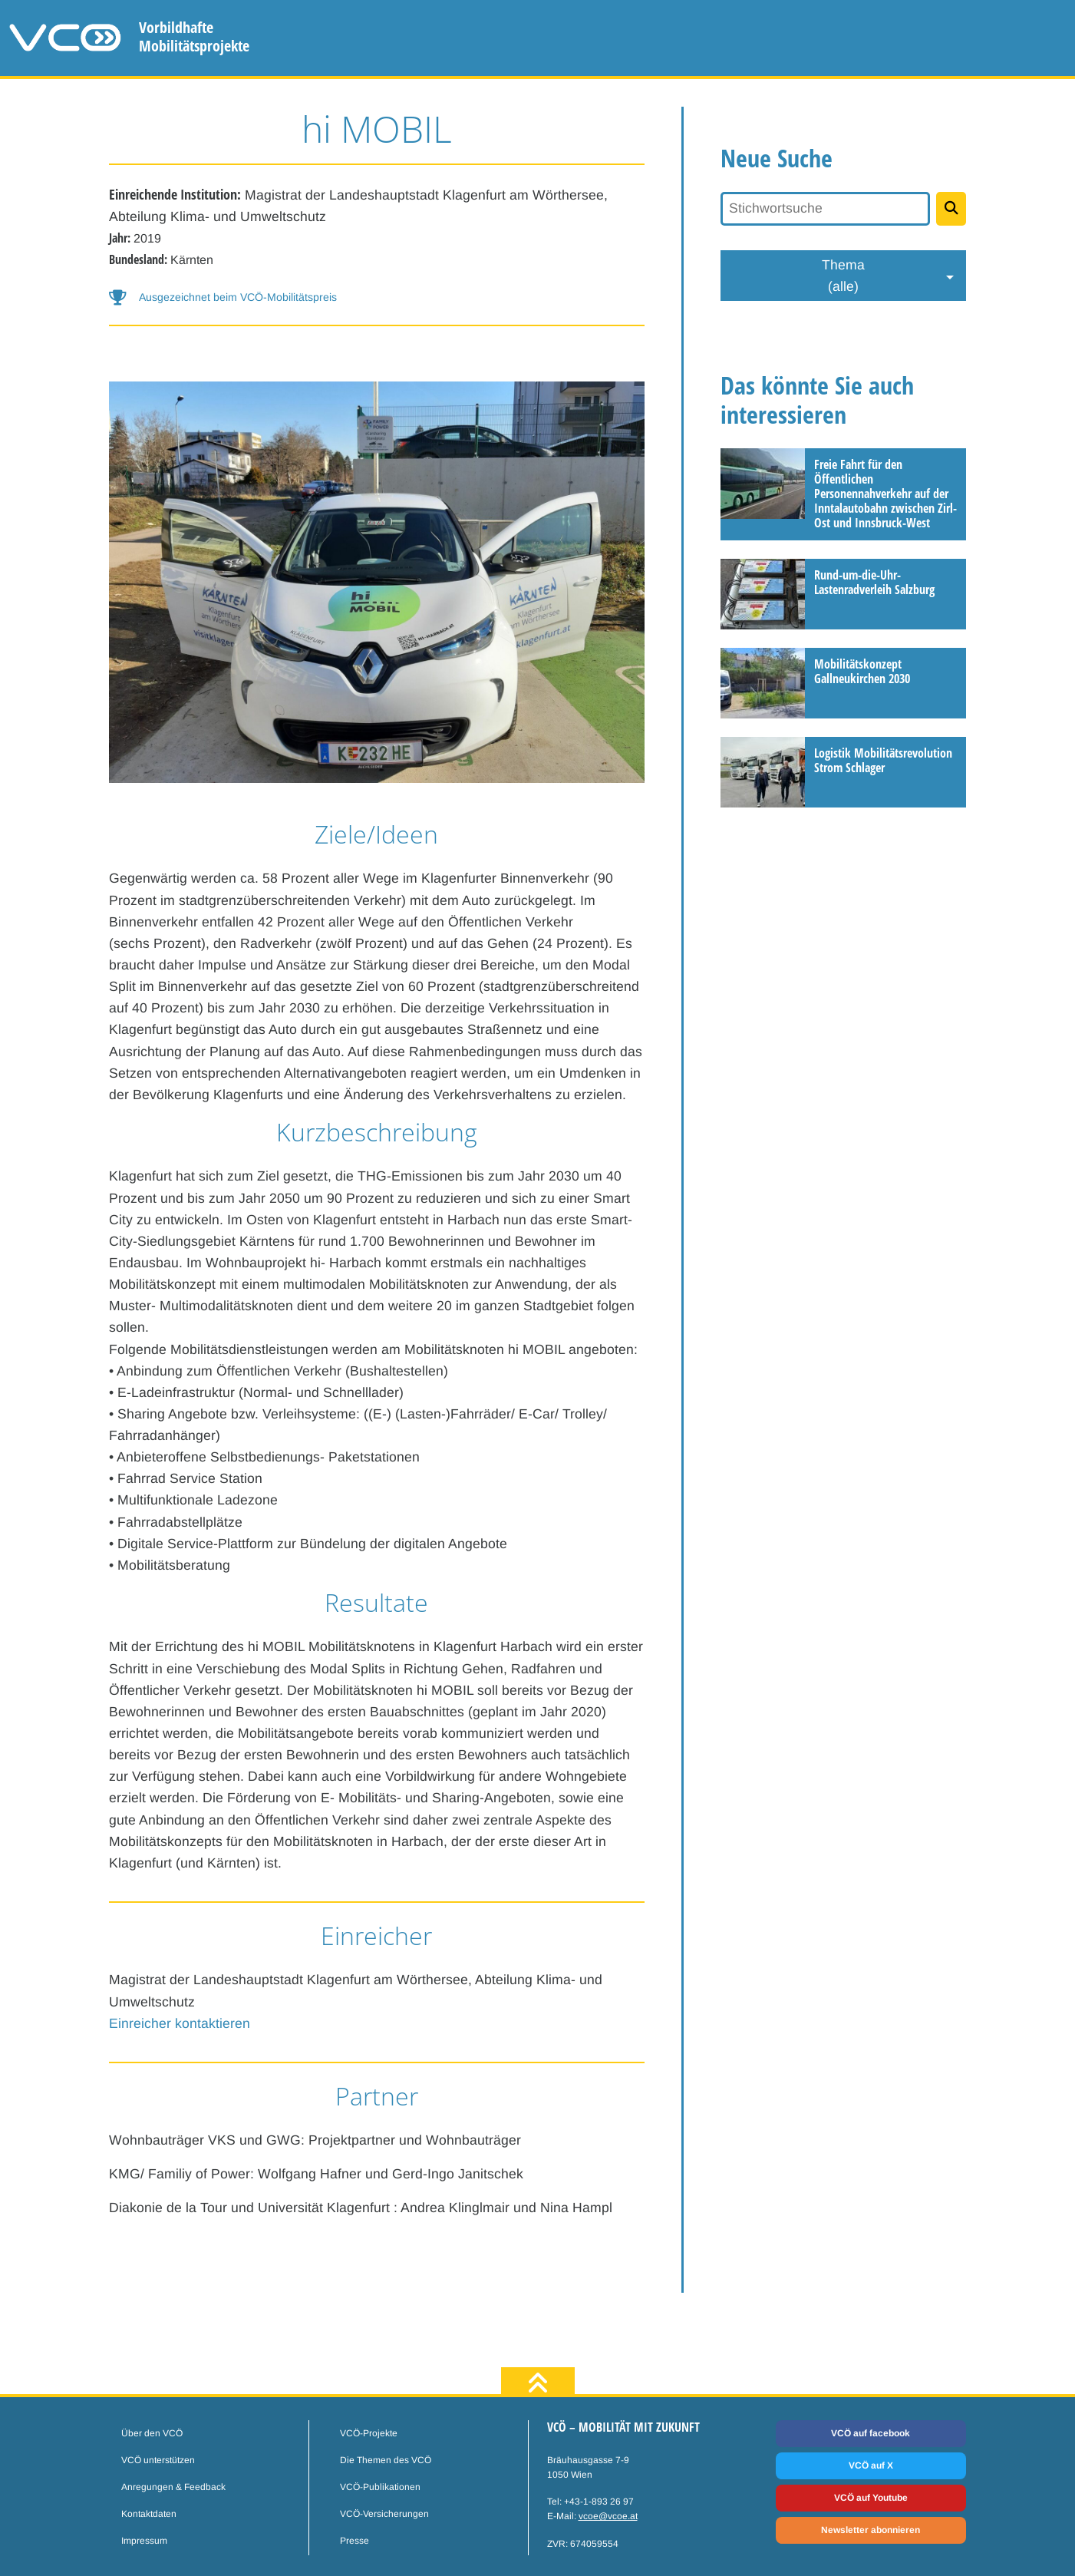 The image size is (1075, 2576). Describe the element at coordinates (871, 2497) in the screenshot. I see `VCÖ auf Youtube` at that location.